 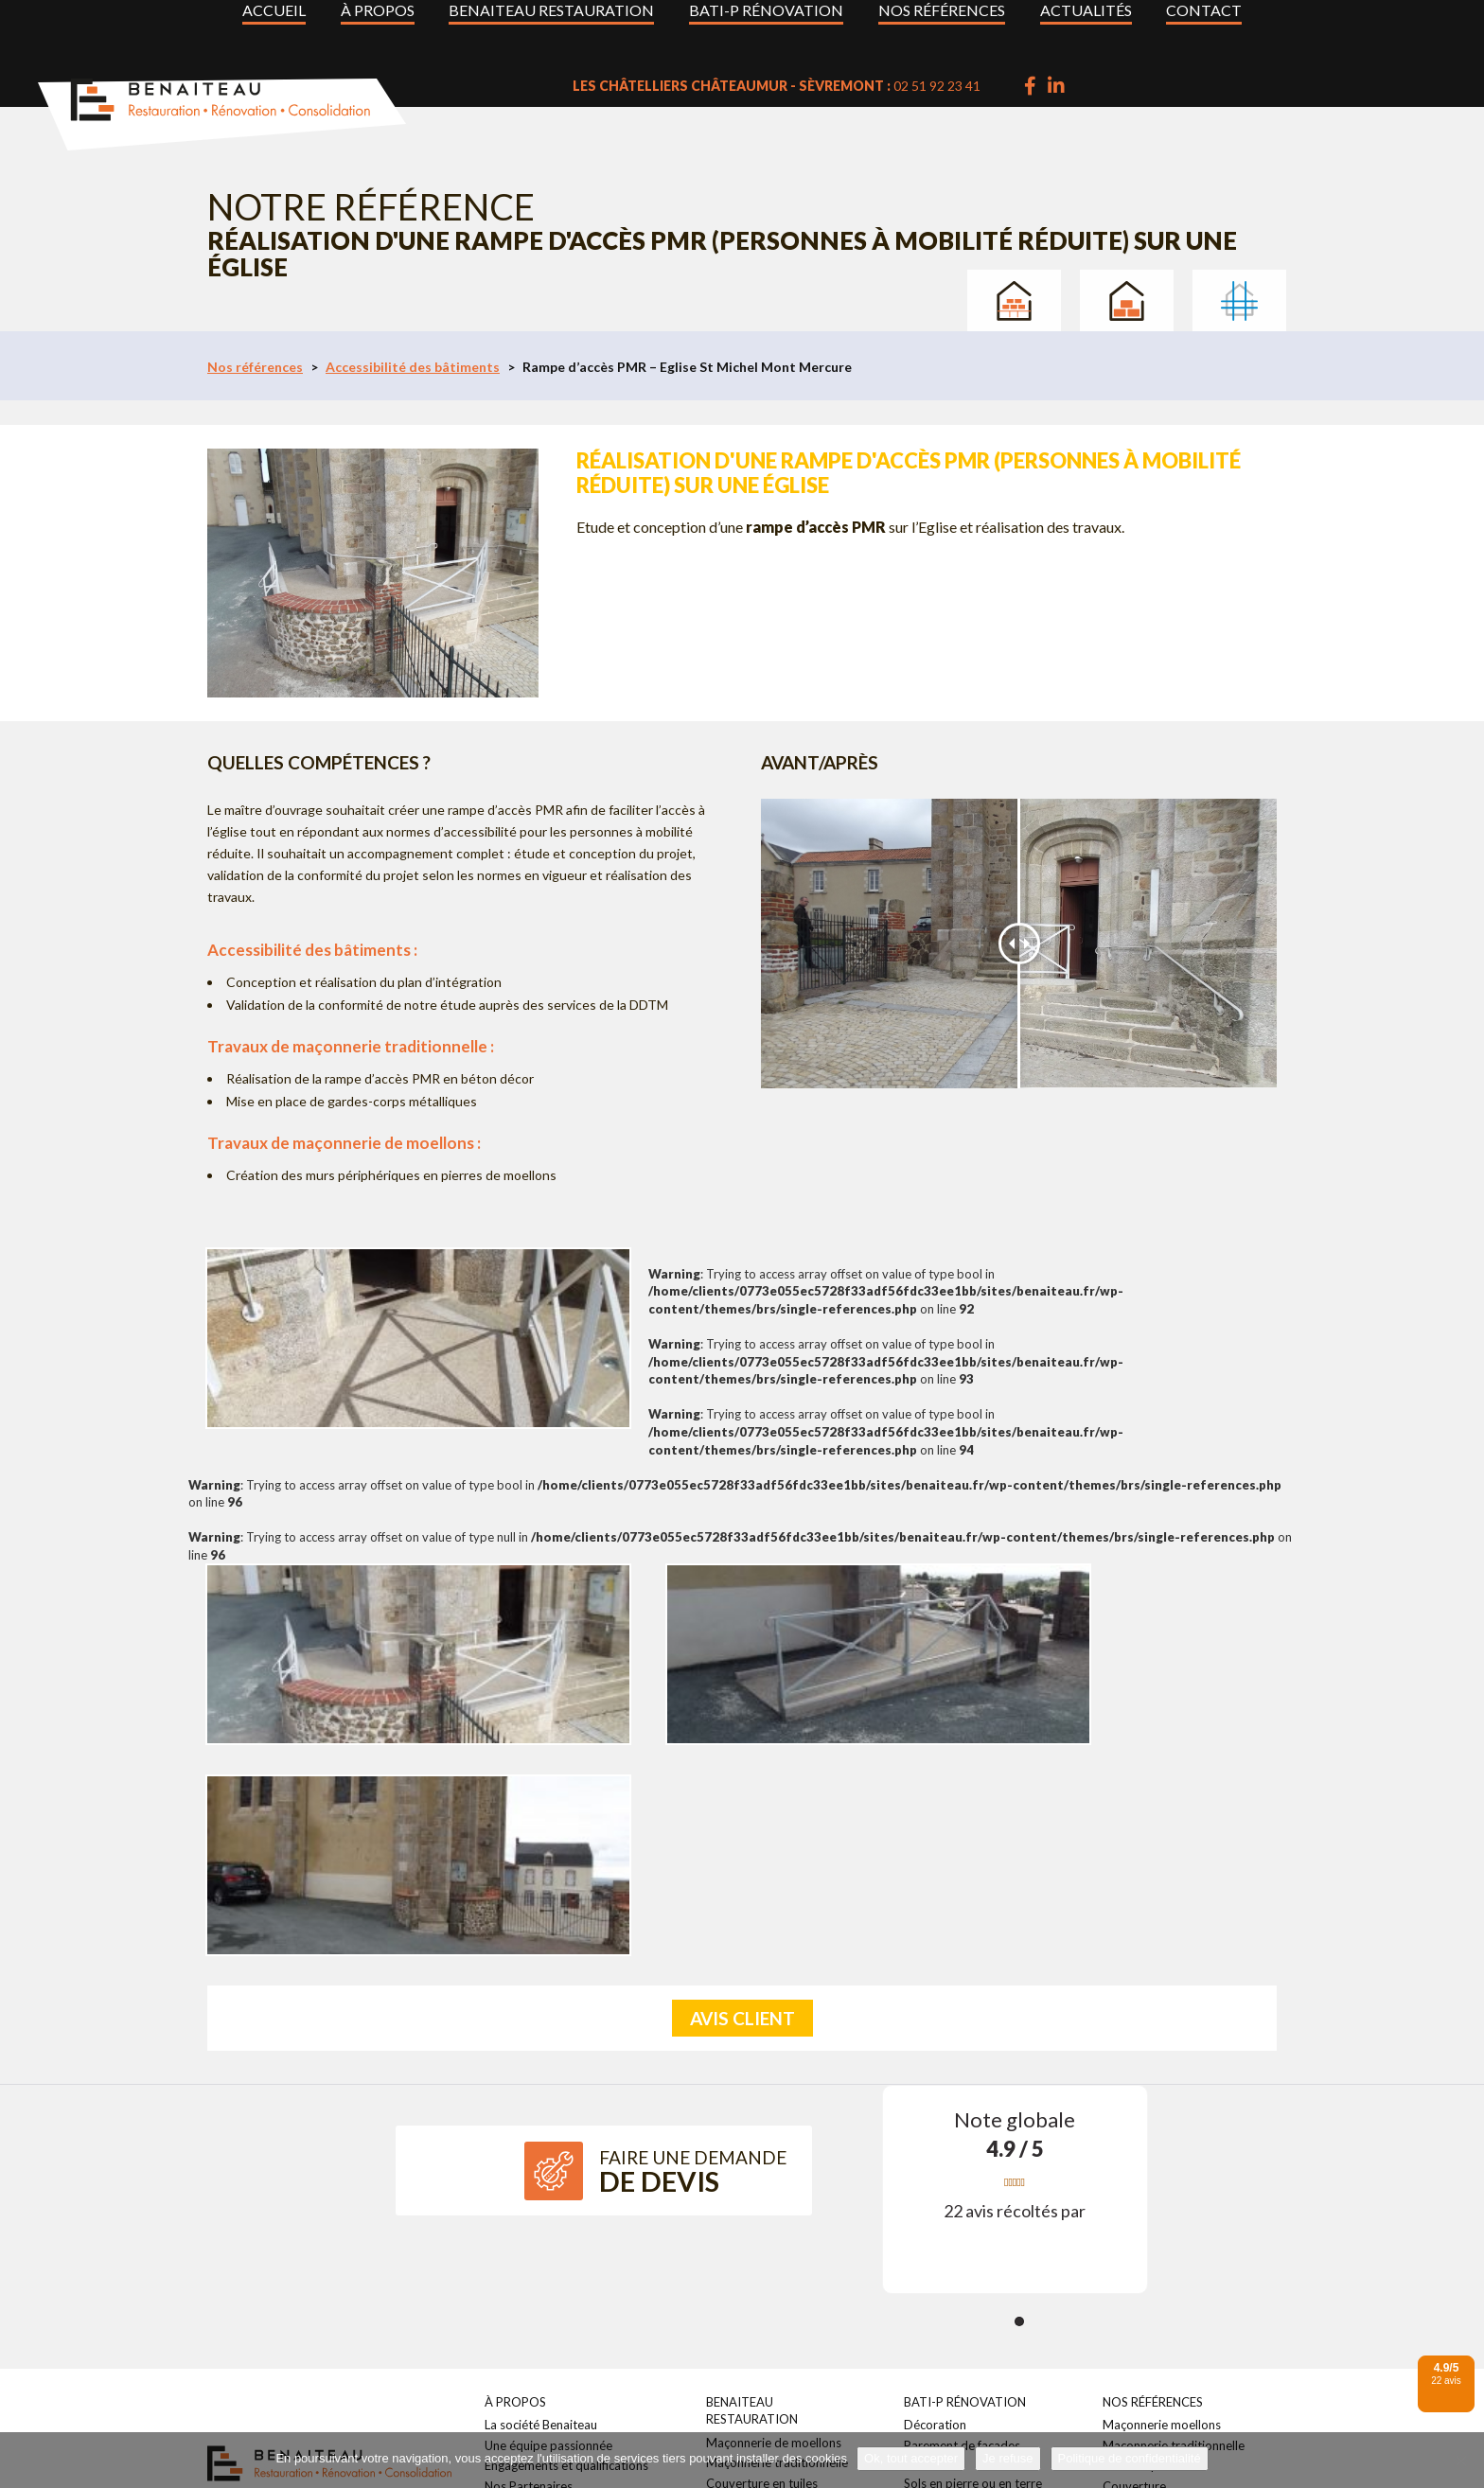 I want to click on Accueil, so click(x=274, y=26).